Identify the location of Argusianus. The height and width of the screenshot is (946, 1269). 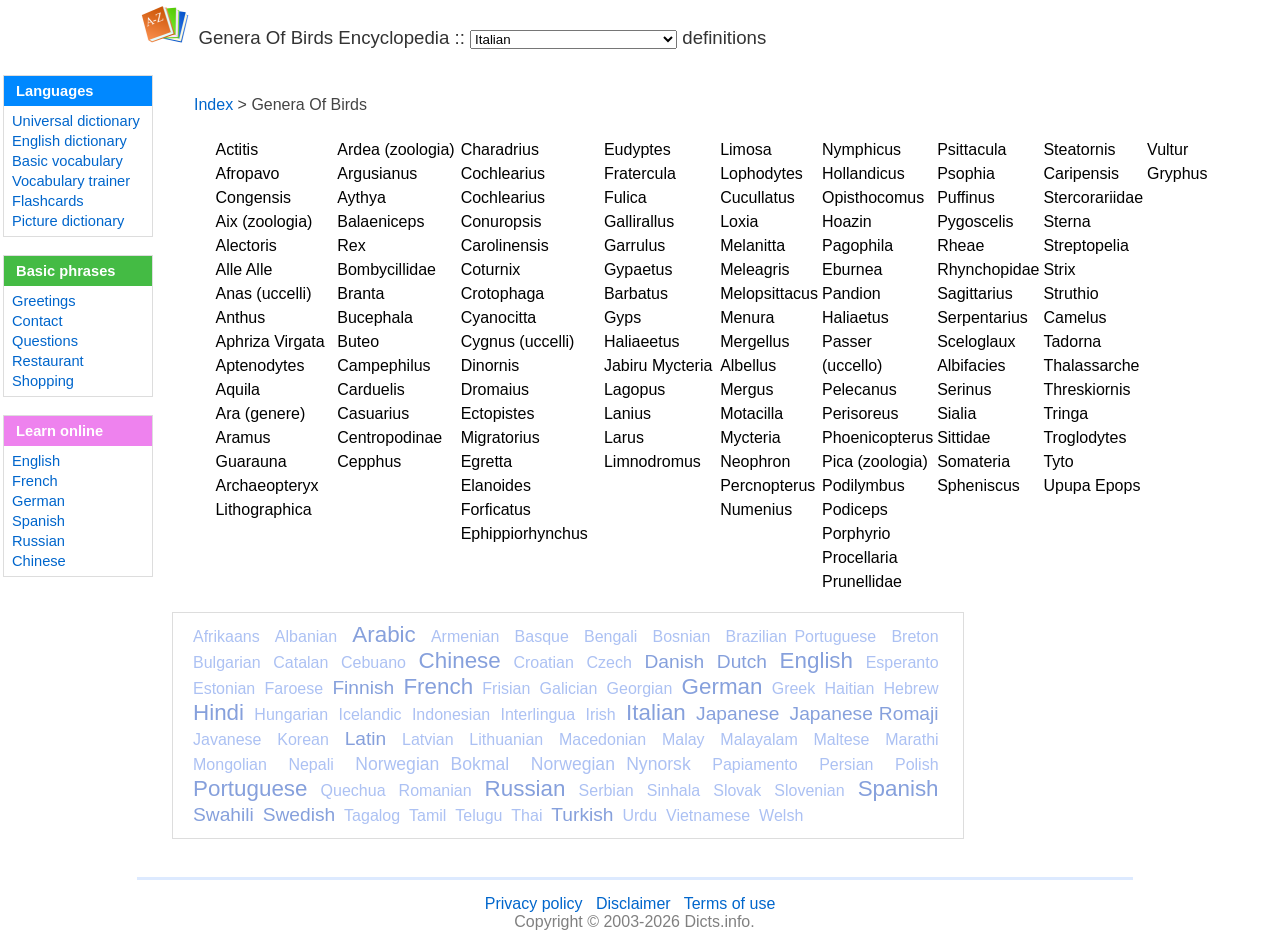
(377, 173).